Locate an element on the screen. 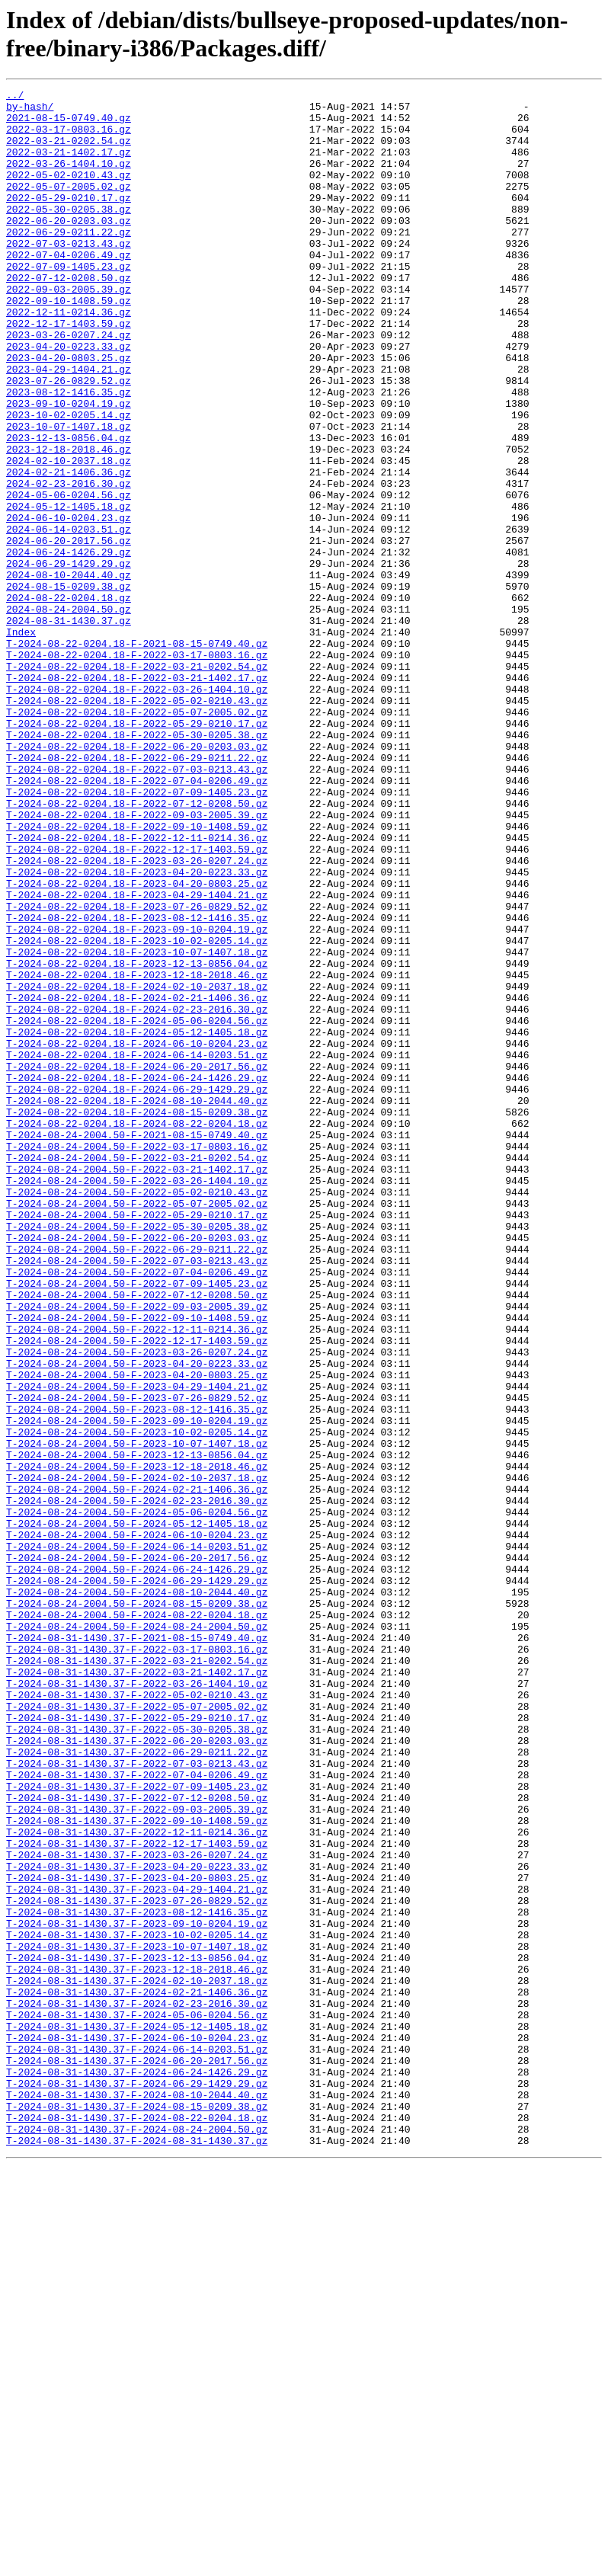 Image resolution: width=608 pixels, height=2576 pixels. T-2024-08-24-2004.50-F-2023-04-20-0803.25.gz is located at coordinates (136, 1633).